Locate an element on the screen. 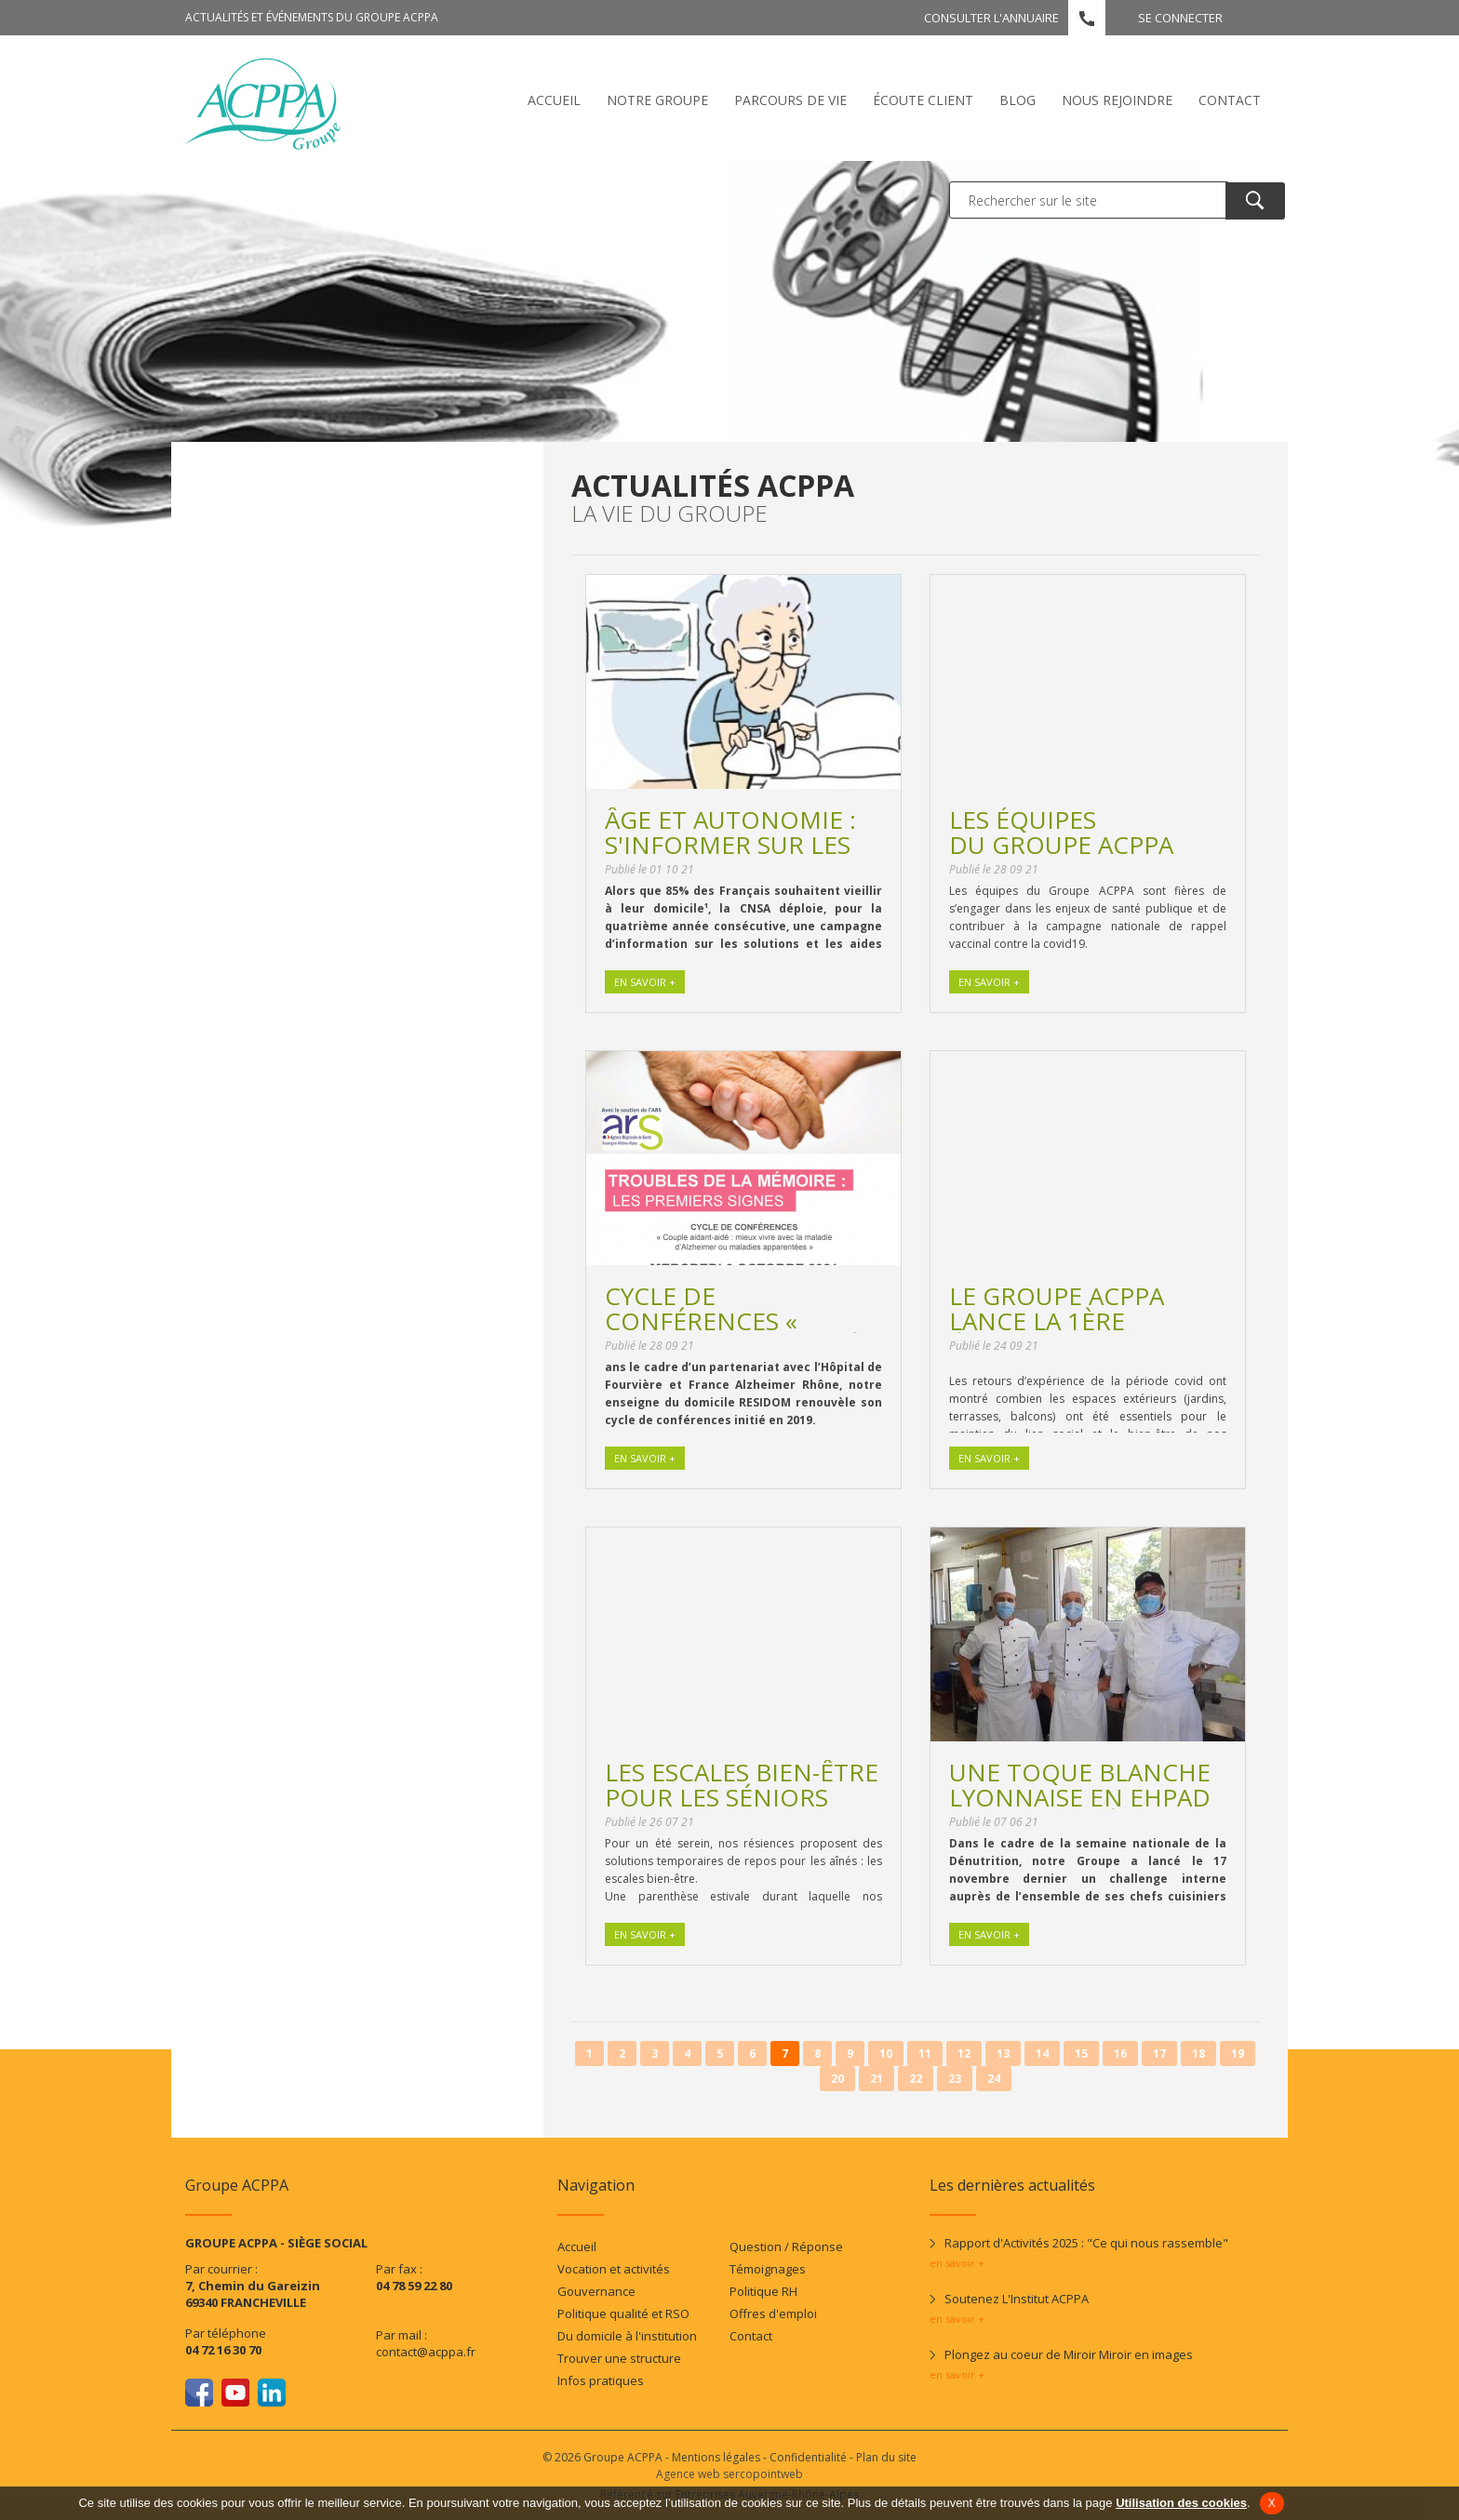  13 is located at coordinates (1003, 2053).